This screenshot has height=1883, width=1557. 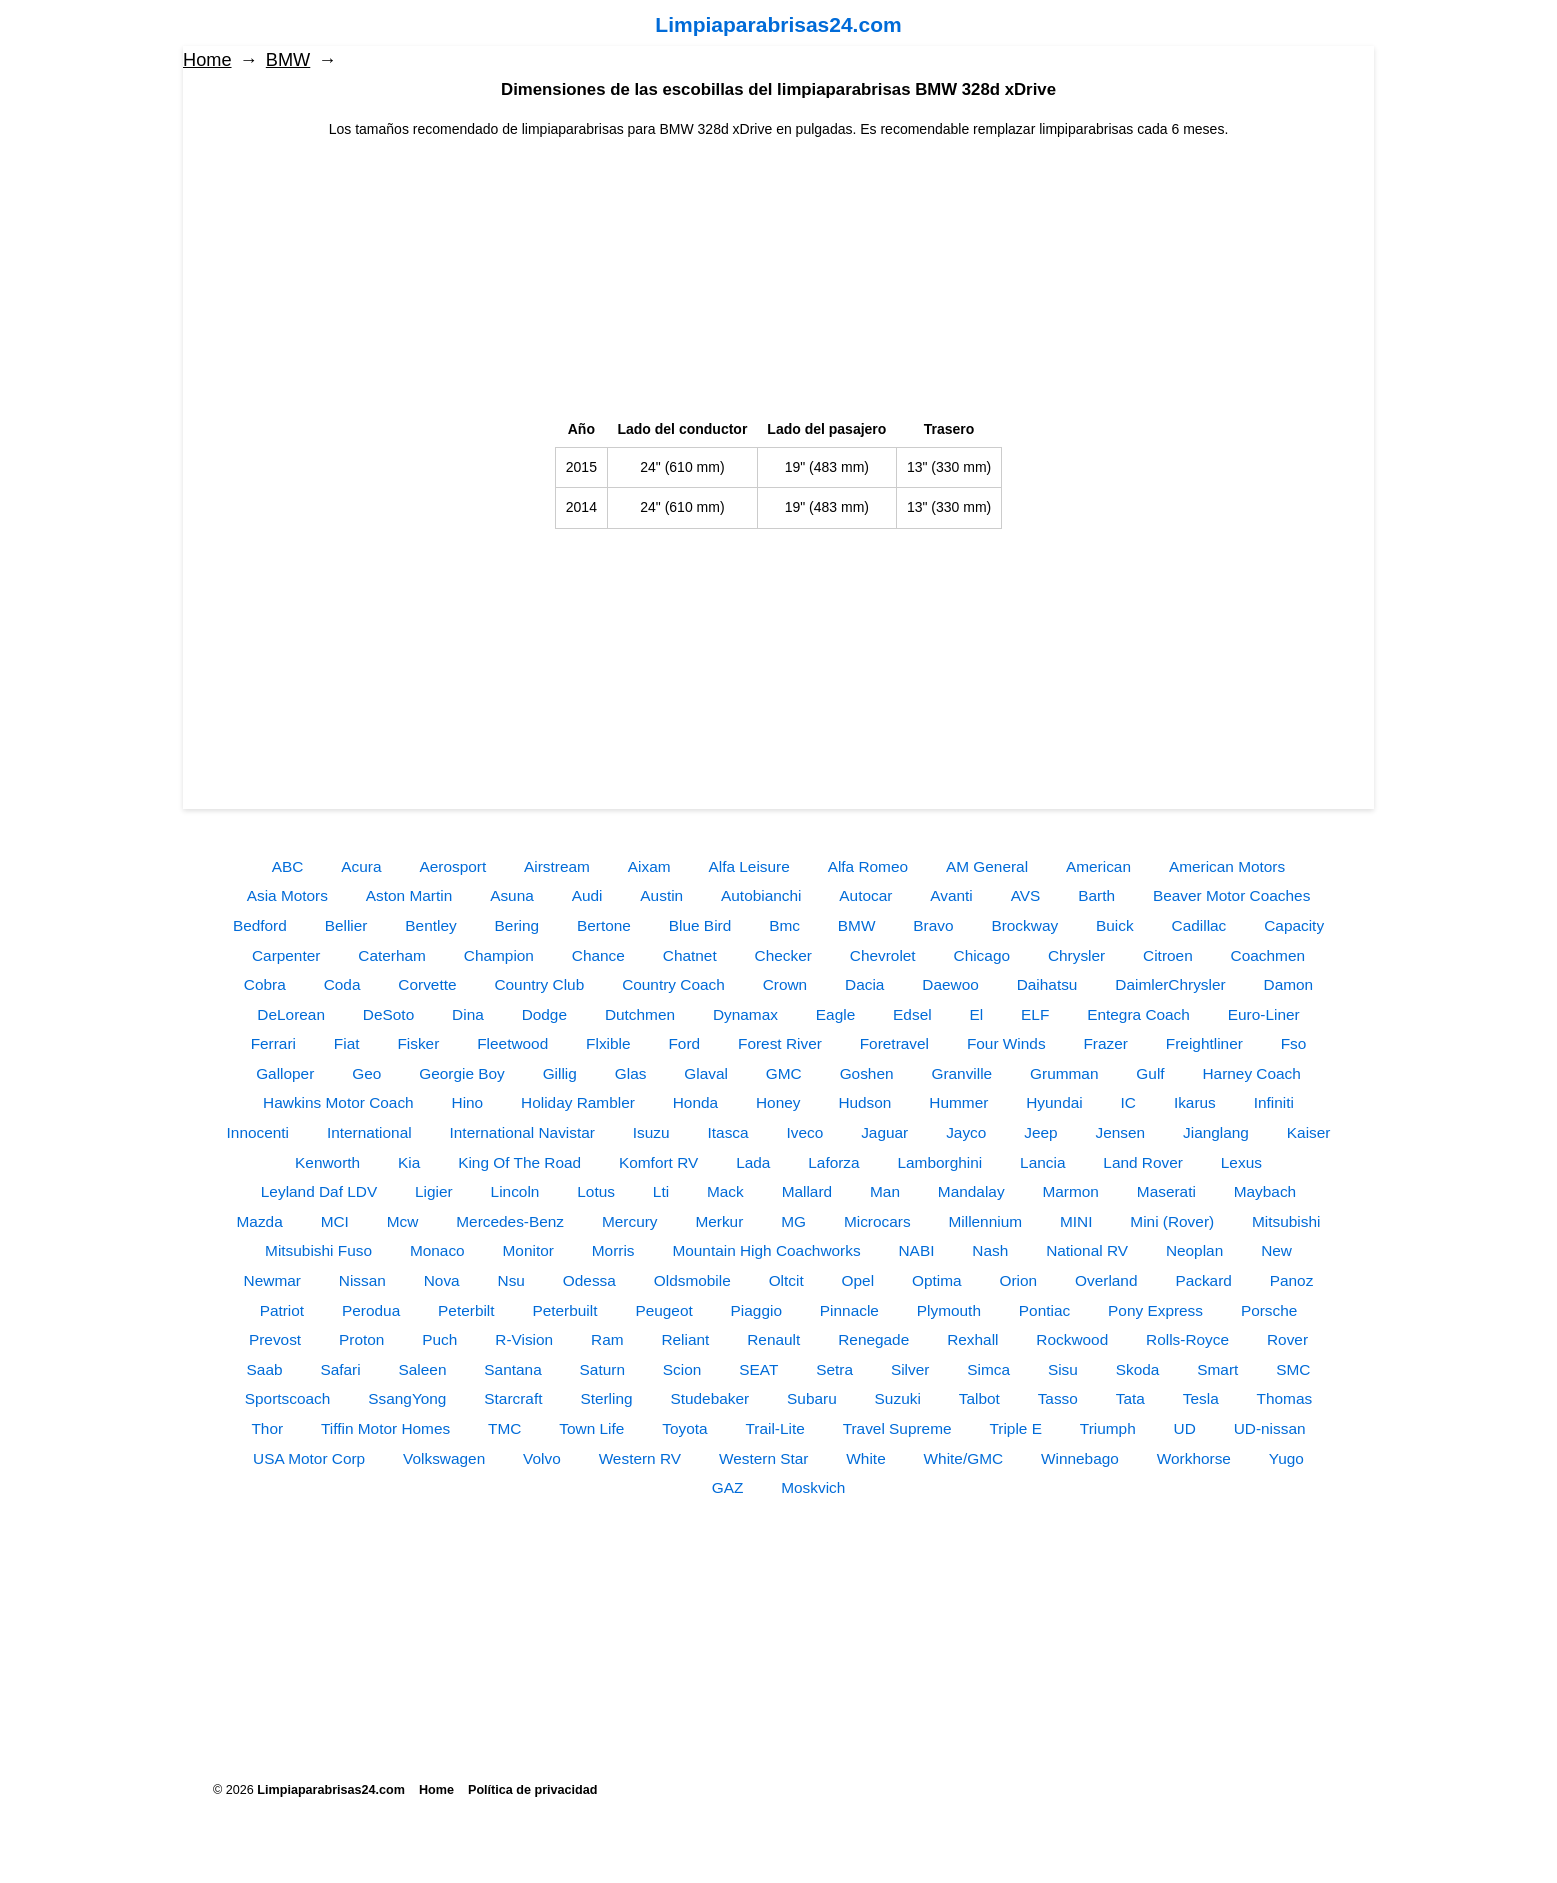 What do you see at coordinates (589, 1280) in the screenshot?
I see `Odessa` at bounding box center [589, 1280].